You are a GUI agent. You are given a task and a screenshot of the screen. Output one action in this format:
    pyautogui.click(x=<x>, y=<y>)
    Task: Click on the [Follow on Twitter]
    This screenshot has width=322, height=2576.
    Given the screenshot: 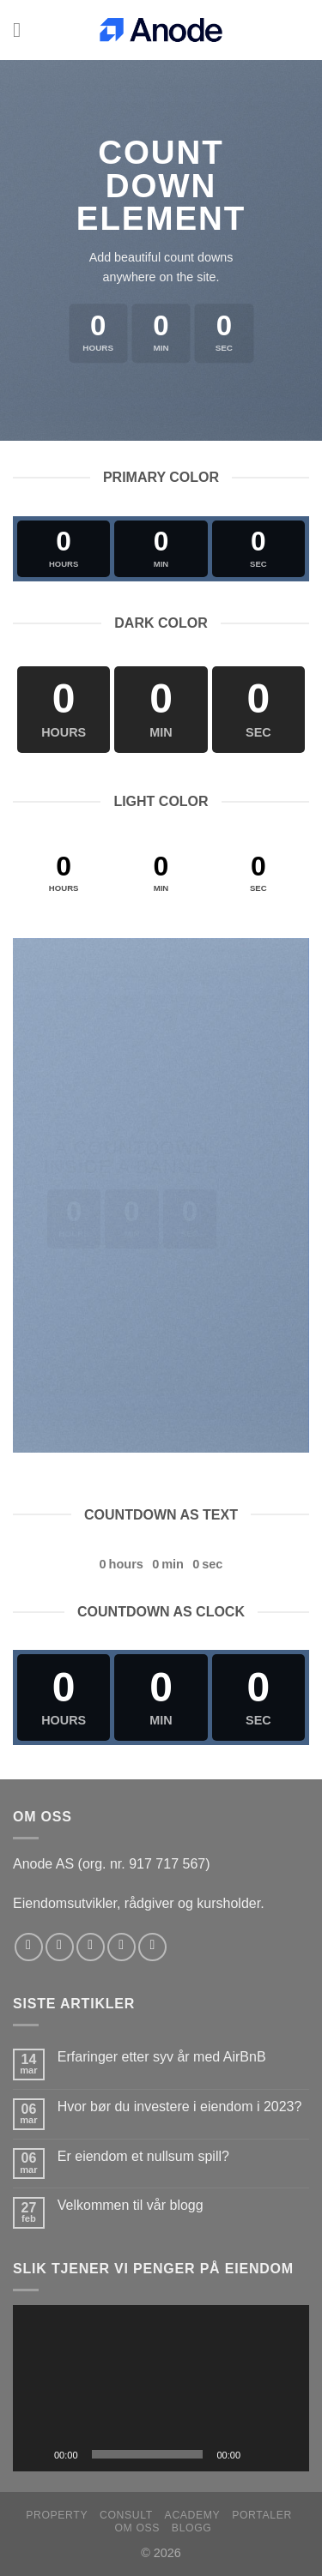 What is the action you would take?
    pyautogui.click(x=90, y=1947)
    